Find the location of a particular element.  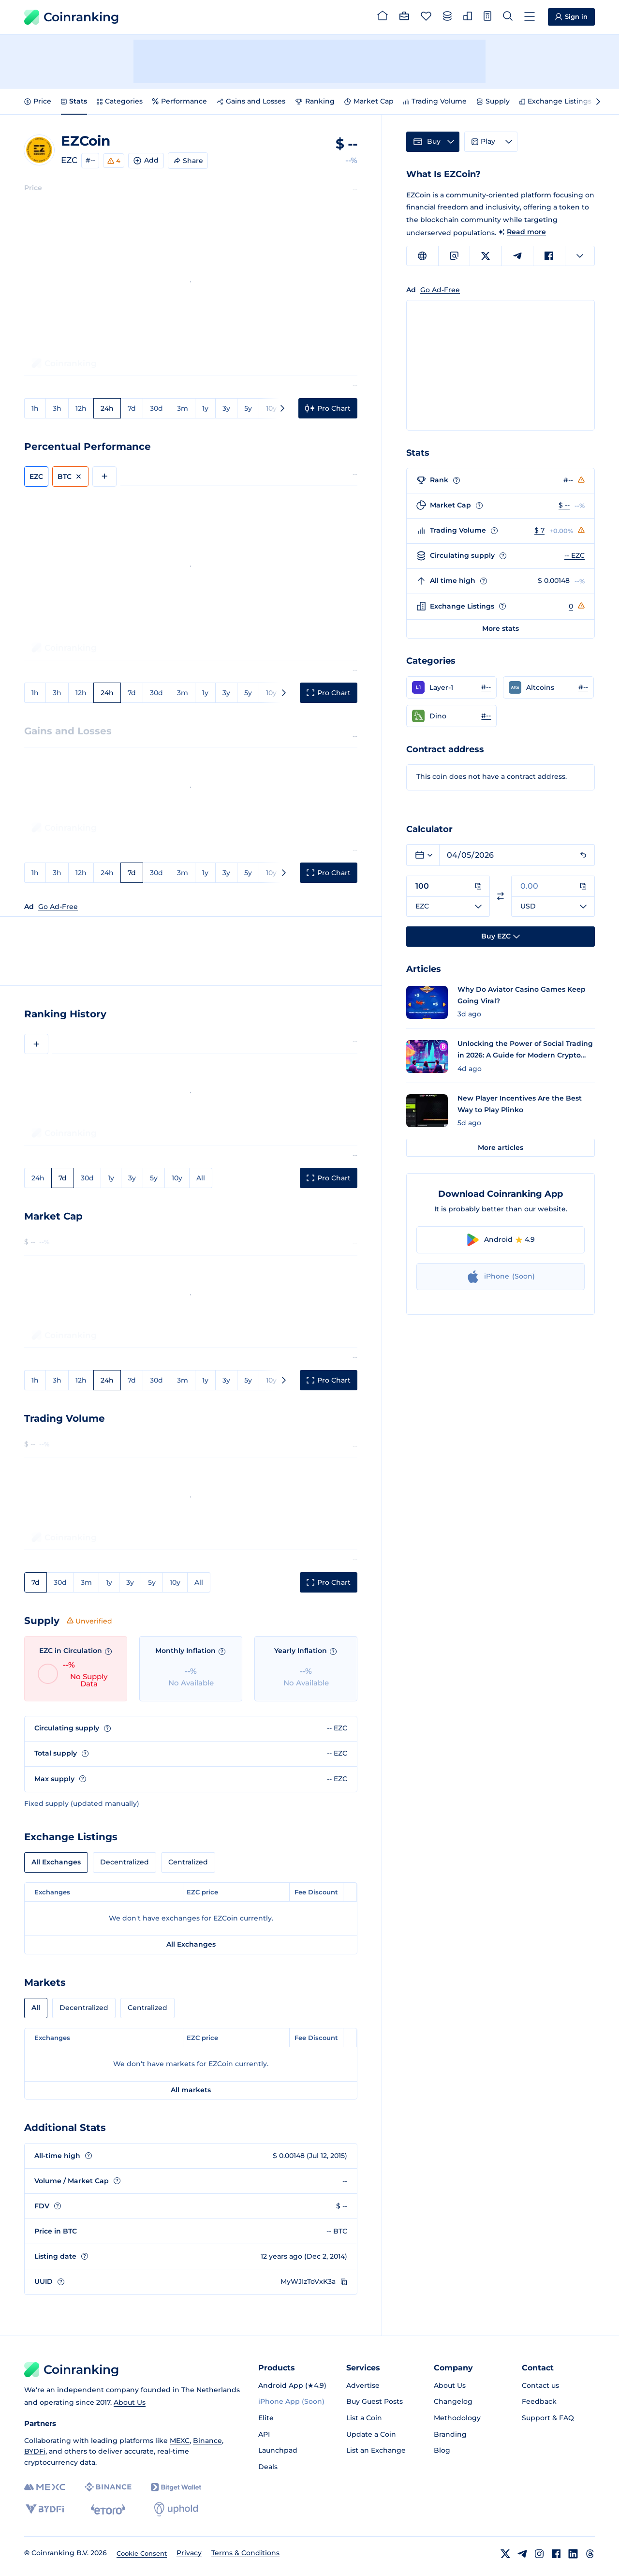

#-- is located at coordinates (90, 160).